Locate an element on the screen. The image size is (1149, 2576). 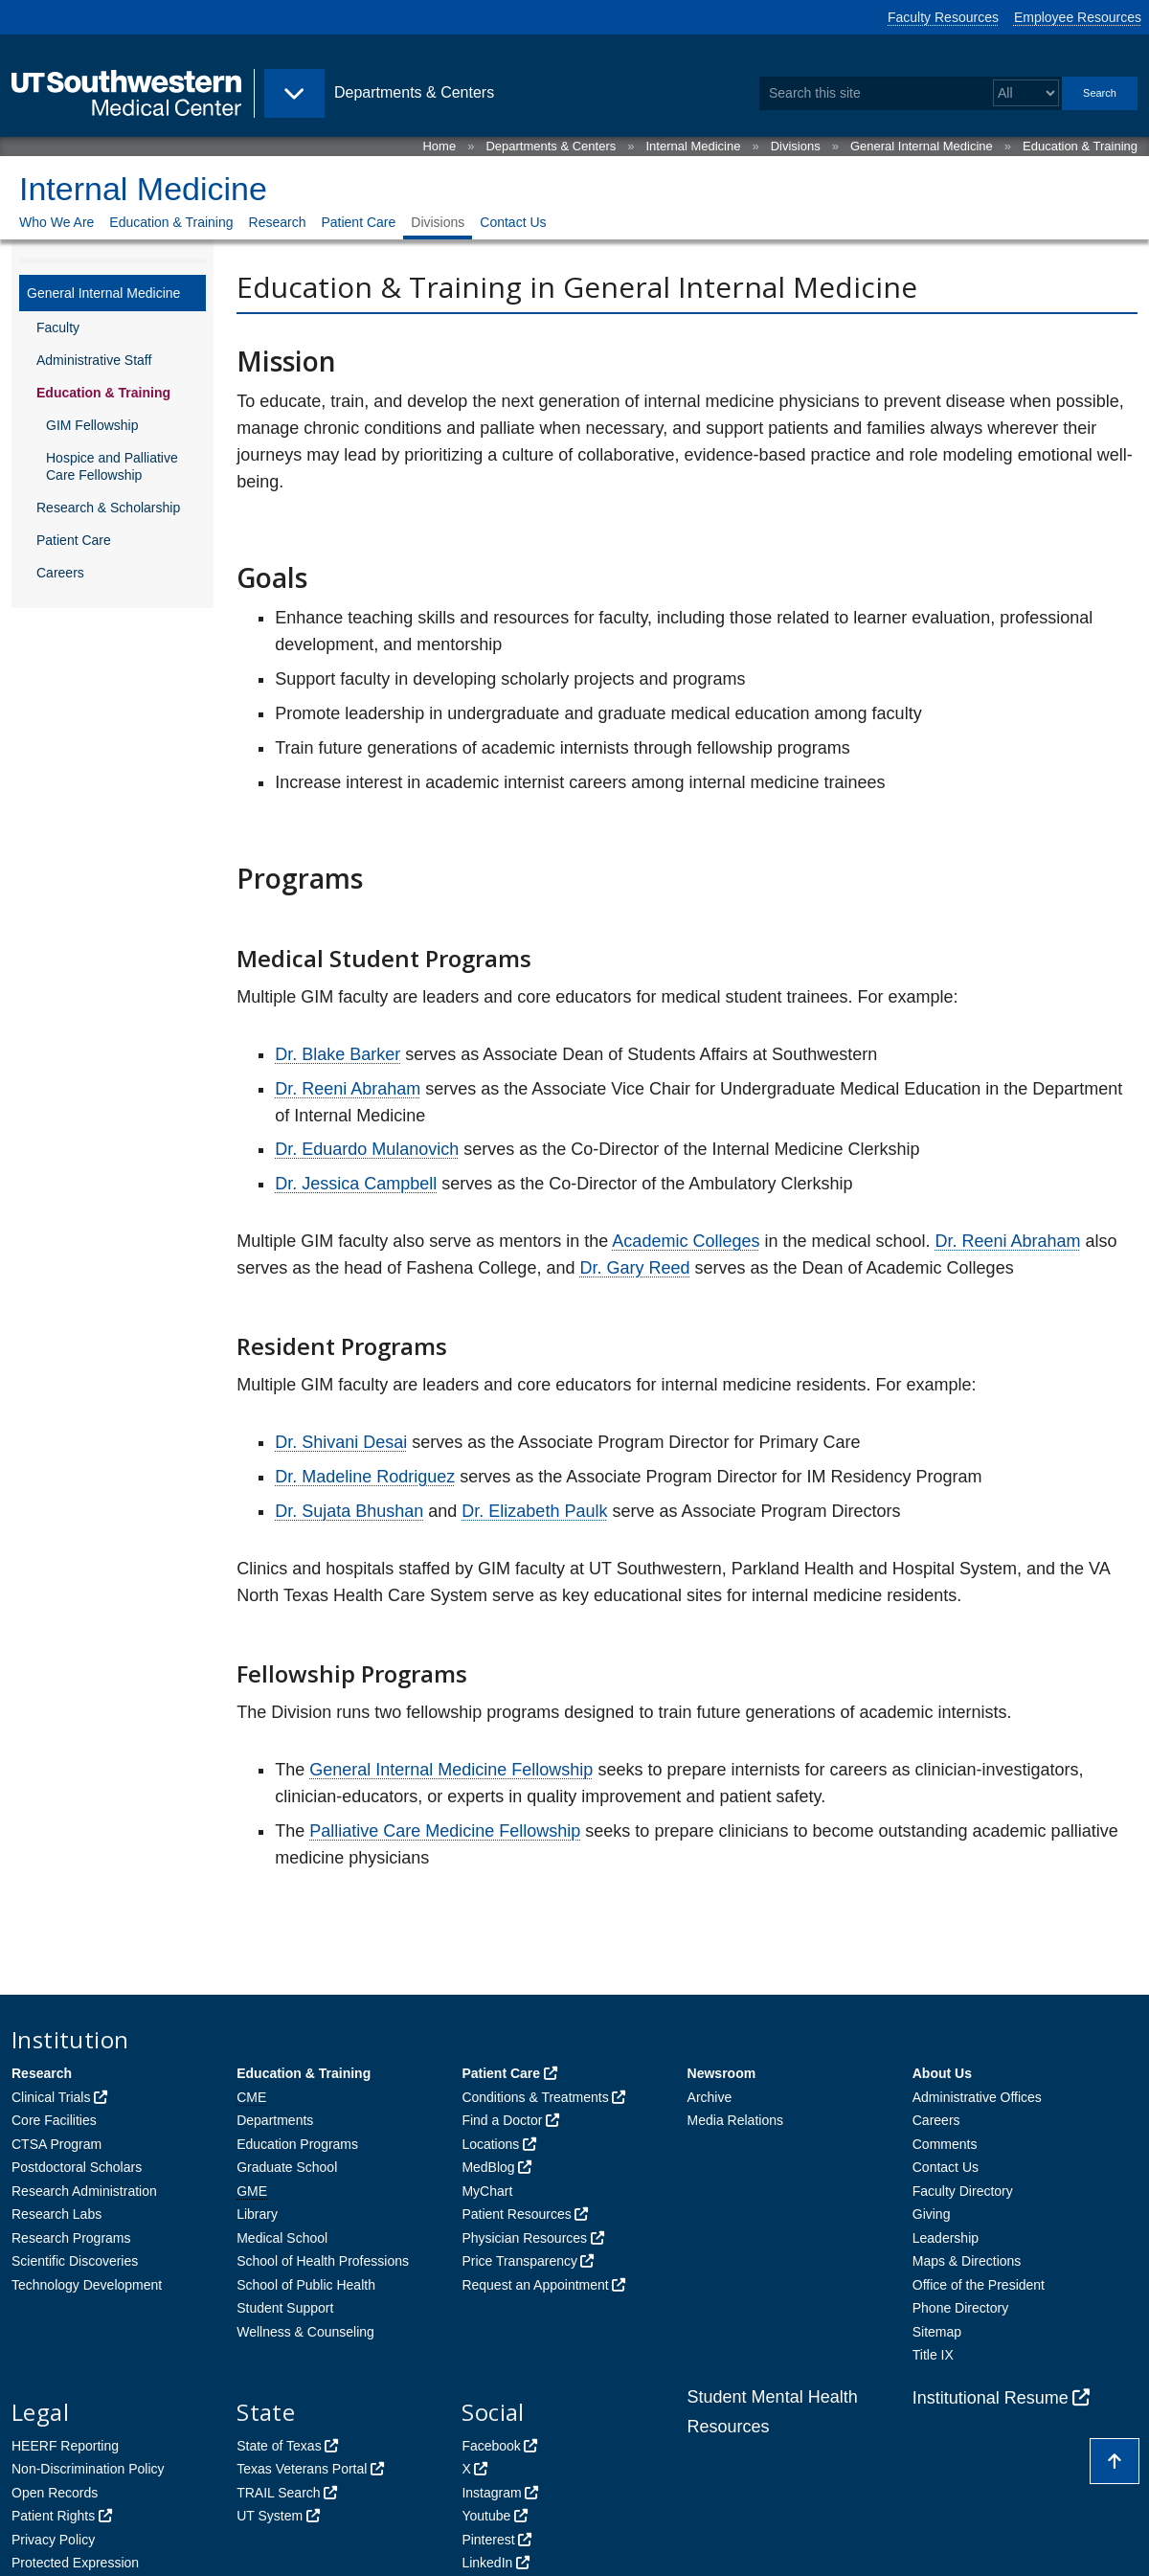
Home is located at coordinates (439, 146).